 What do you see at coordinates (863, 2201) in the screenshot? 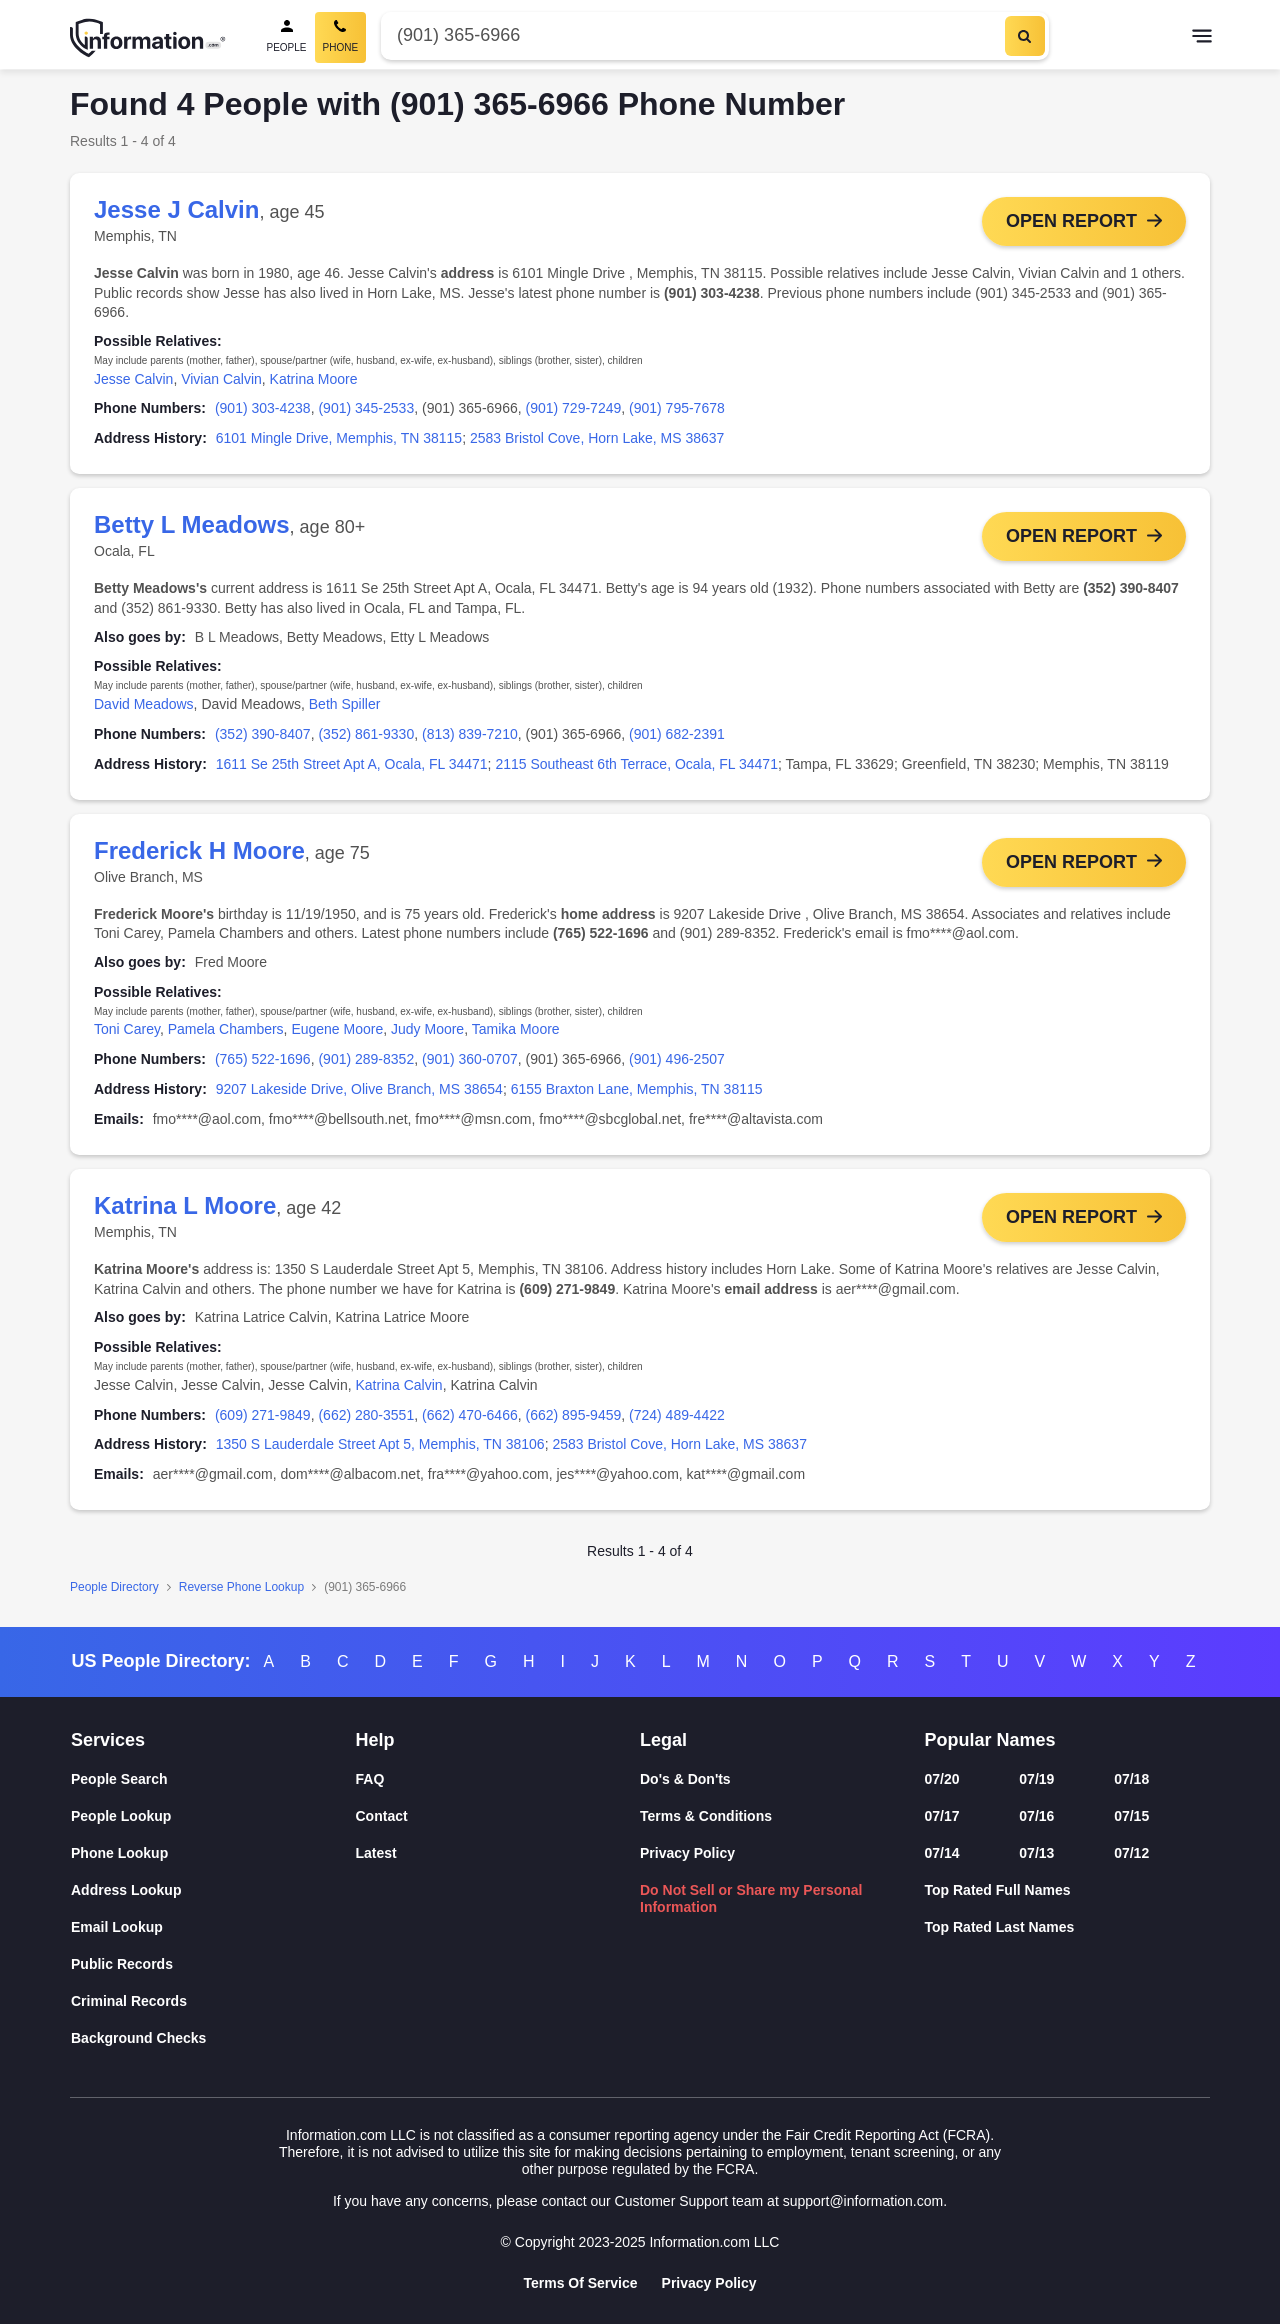
I see `support@information.com` at bounding box center [863, 2201].